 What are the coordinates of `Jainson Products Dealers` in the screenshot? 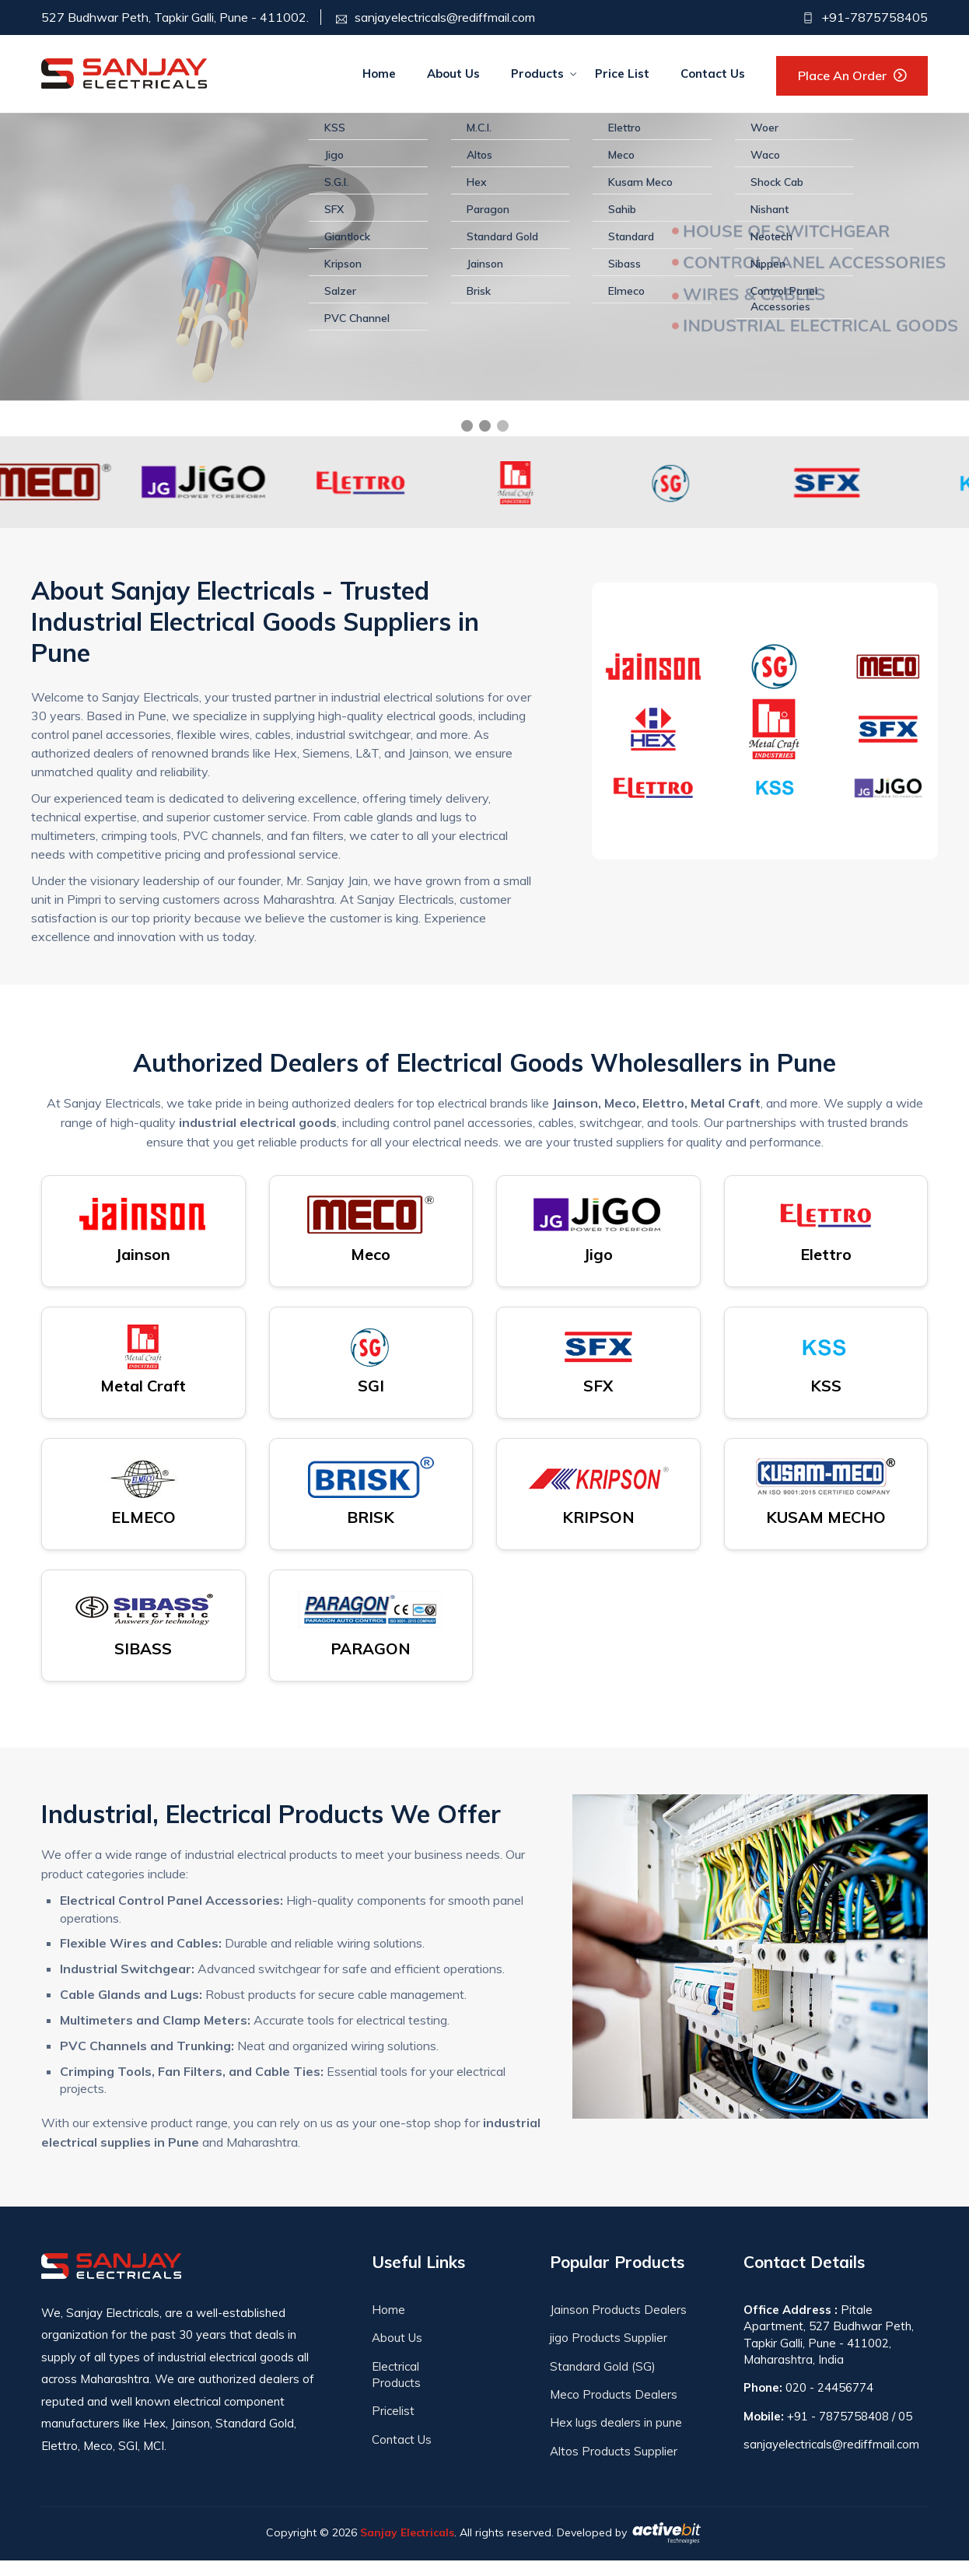 It's located at (618, 2324).